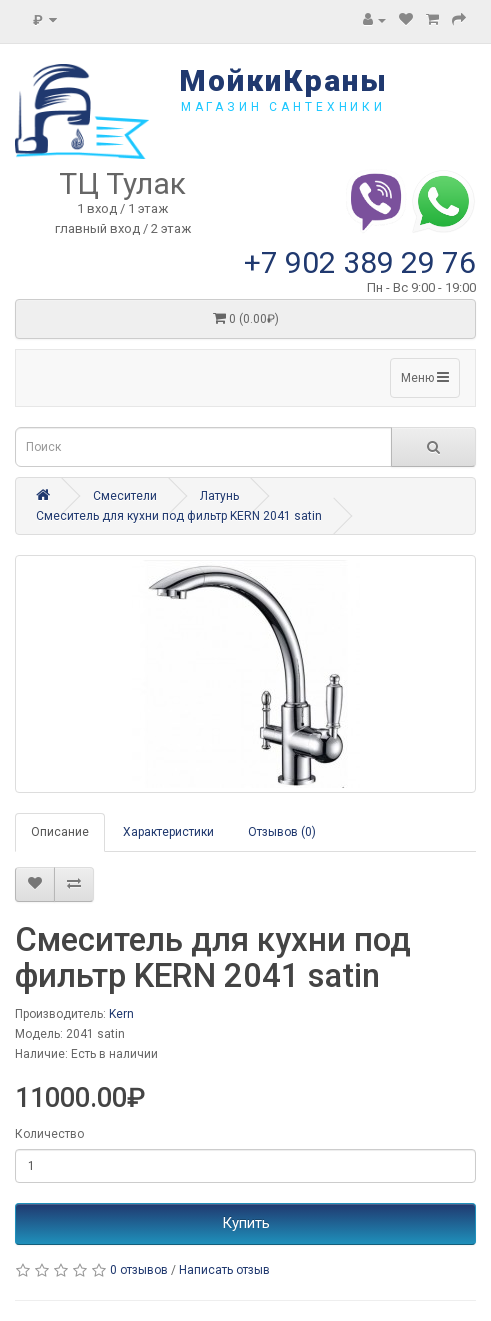  Describe the element at coordinates (425, 377) in the screenshot. I see `Меню` at that location.